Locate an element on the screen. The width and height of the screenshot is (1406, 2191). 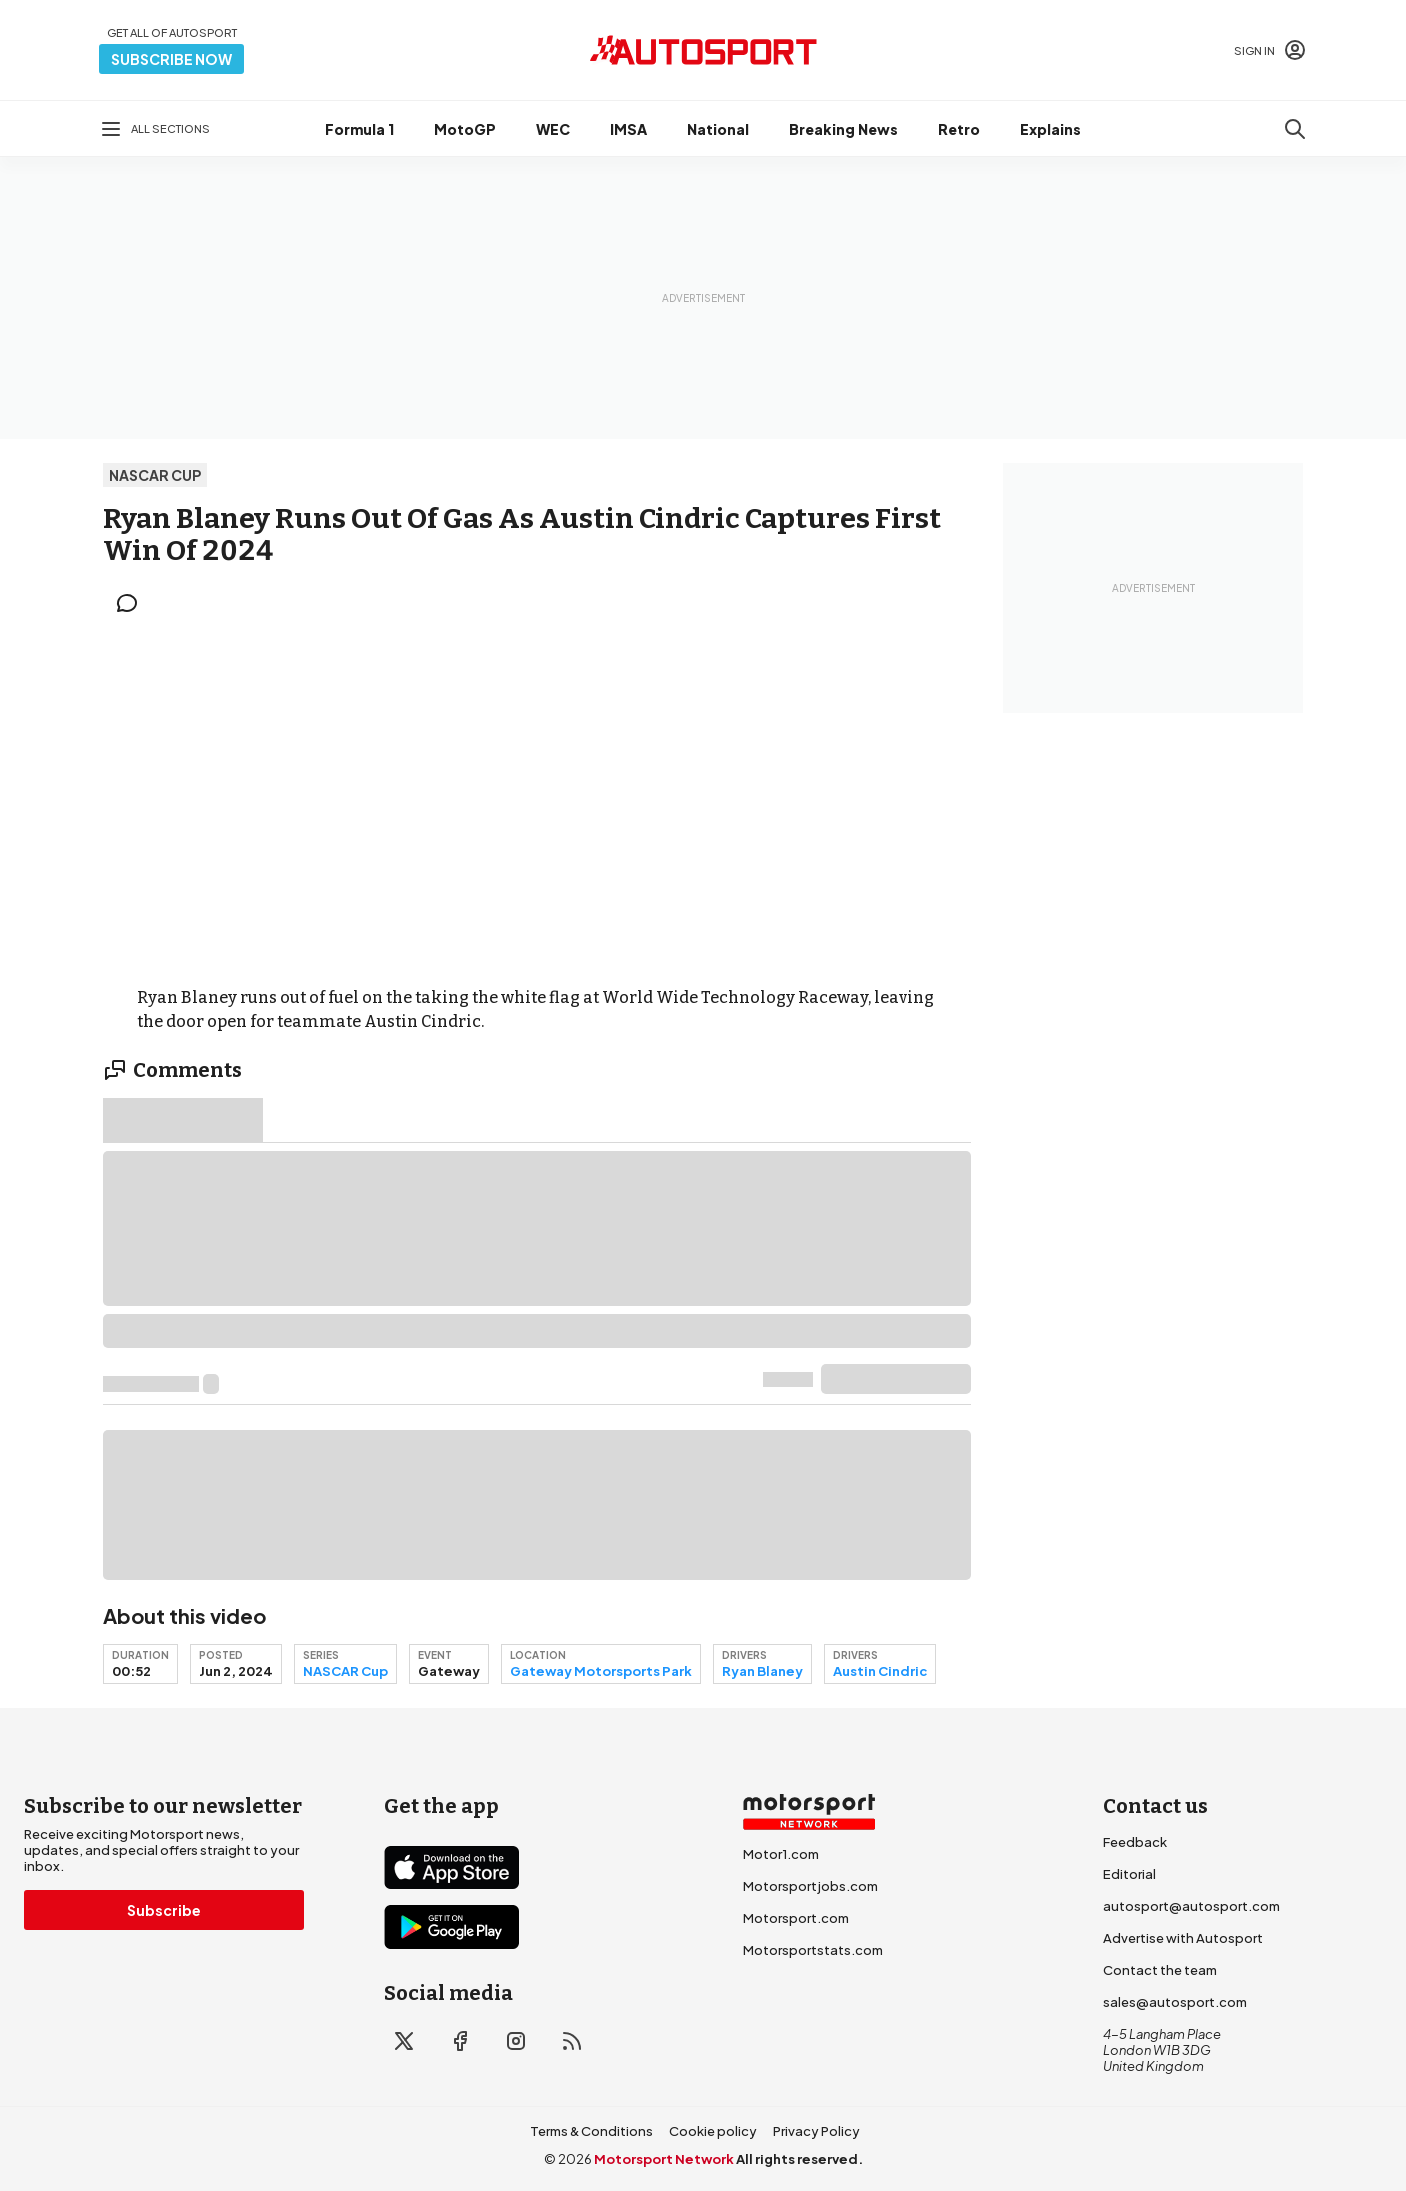
autosport@autosport.com is located at coordinates (1191, 1906).